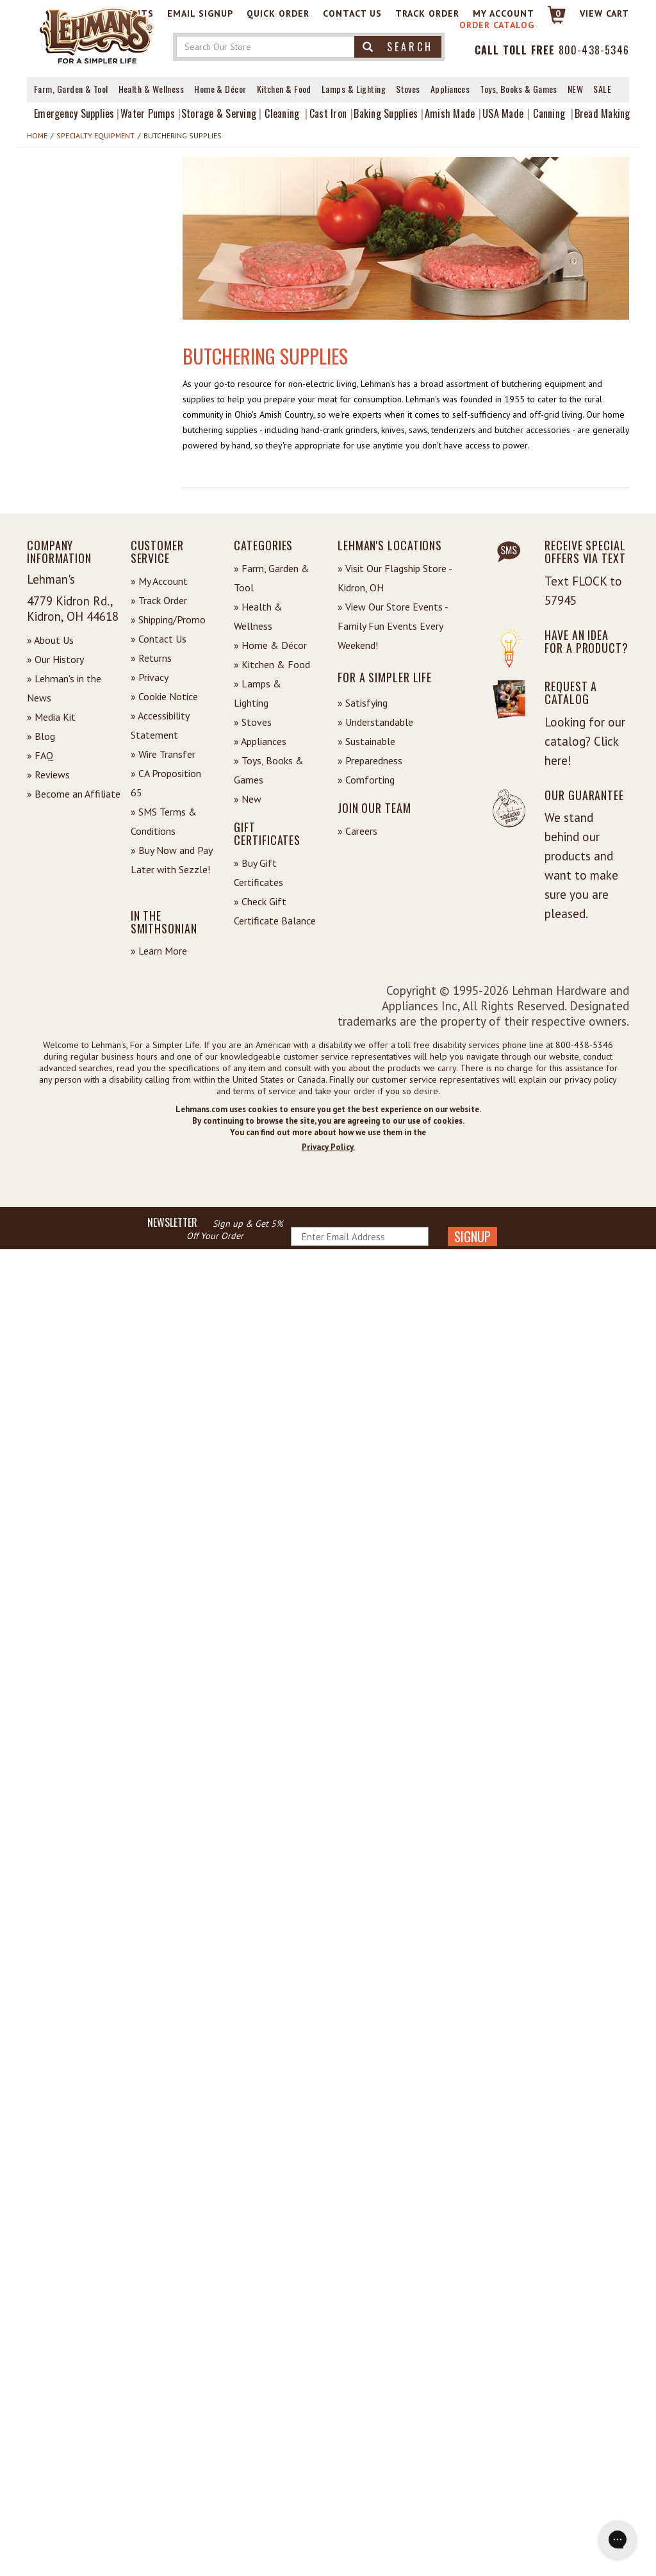 The width and height of the screenshot is (656, 2576). What do you see at coordinates (558, 13) in the screenshot?
I see `0 [View your Cart]` at bounding box center [558, 13].